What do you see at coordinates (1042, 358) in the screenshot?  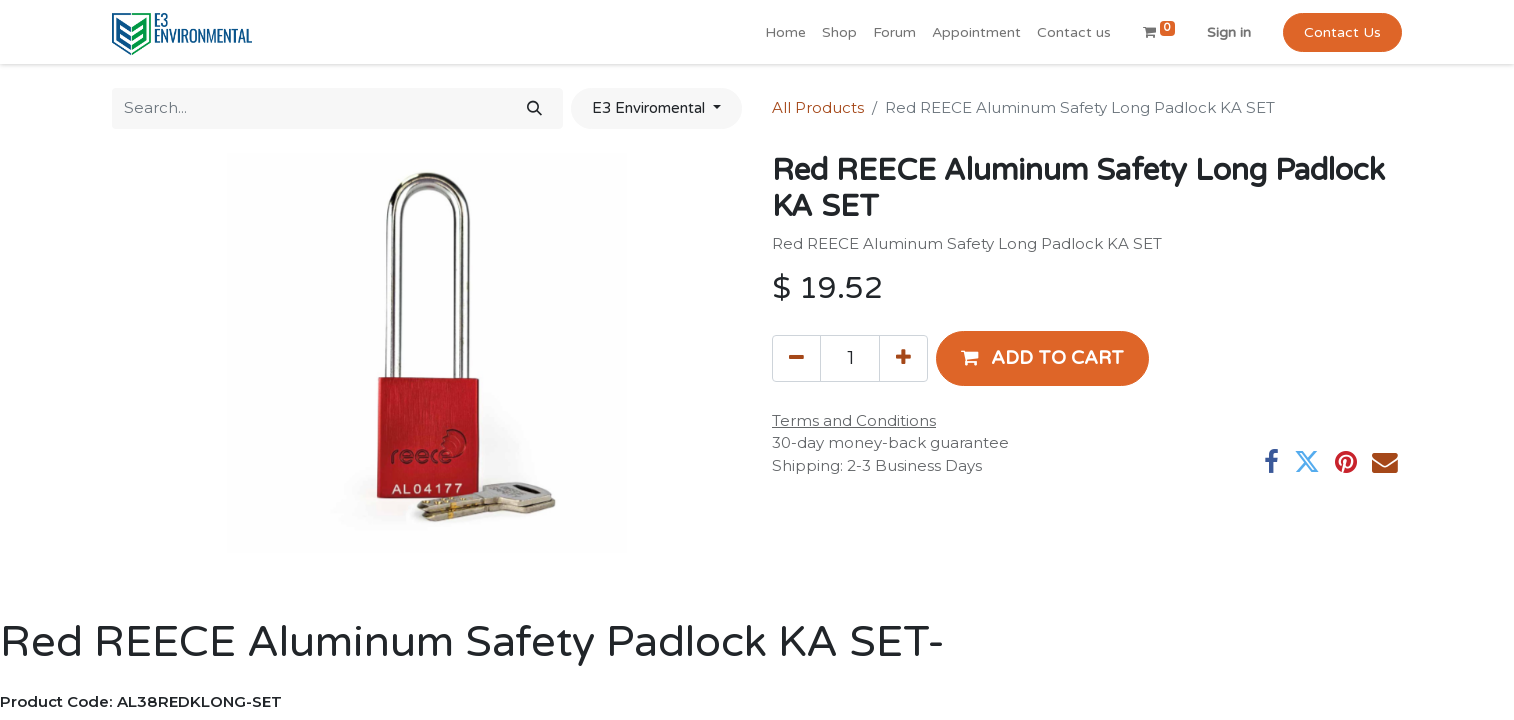 I see `[button]` at bounding box center [1042, 358].